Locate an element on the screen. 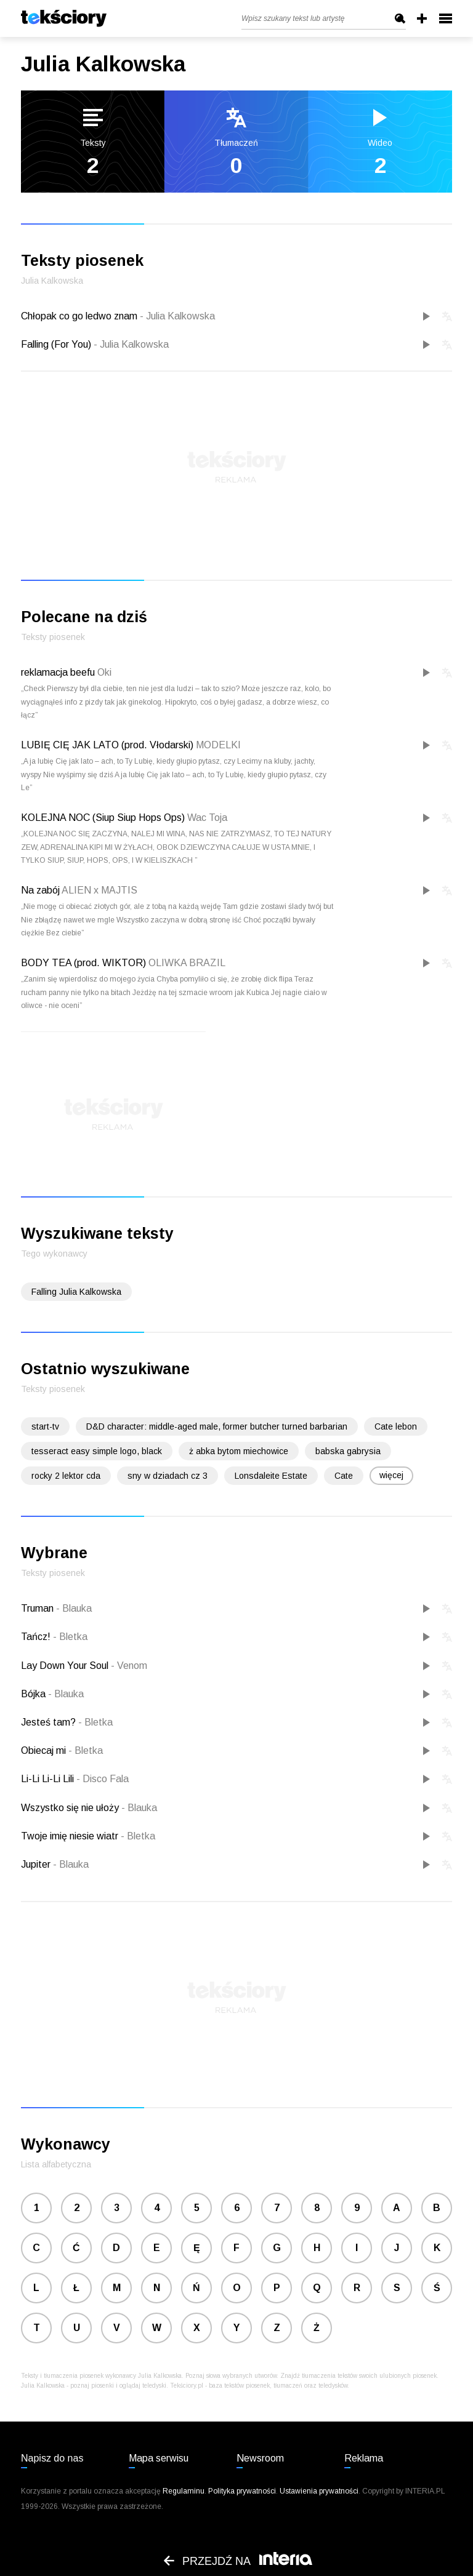  Bójka is located at coordinates (34, 1694).